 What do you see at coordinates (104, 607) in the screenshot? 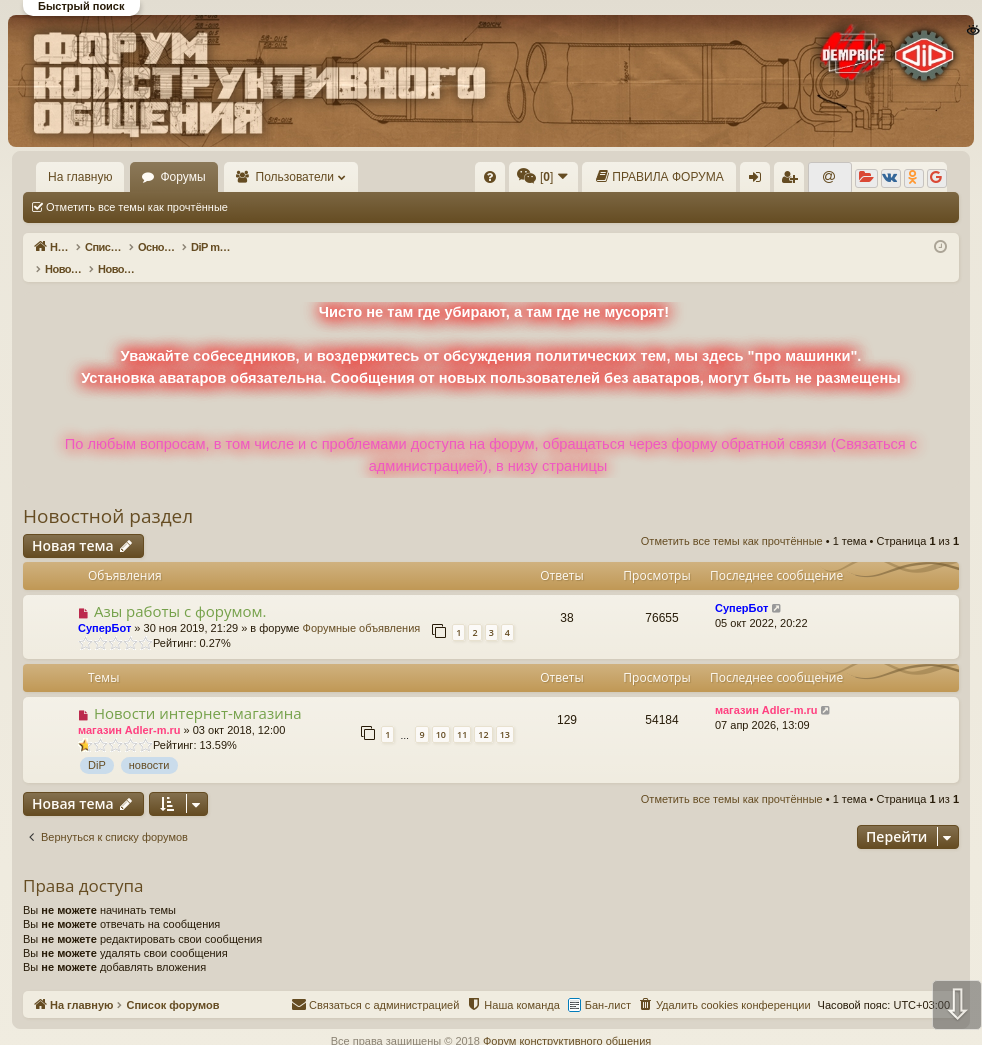
I see `СуперБот` at bounding box center [104, 607].